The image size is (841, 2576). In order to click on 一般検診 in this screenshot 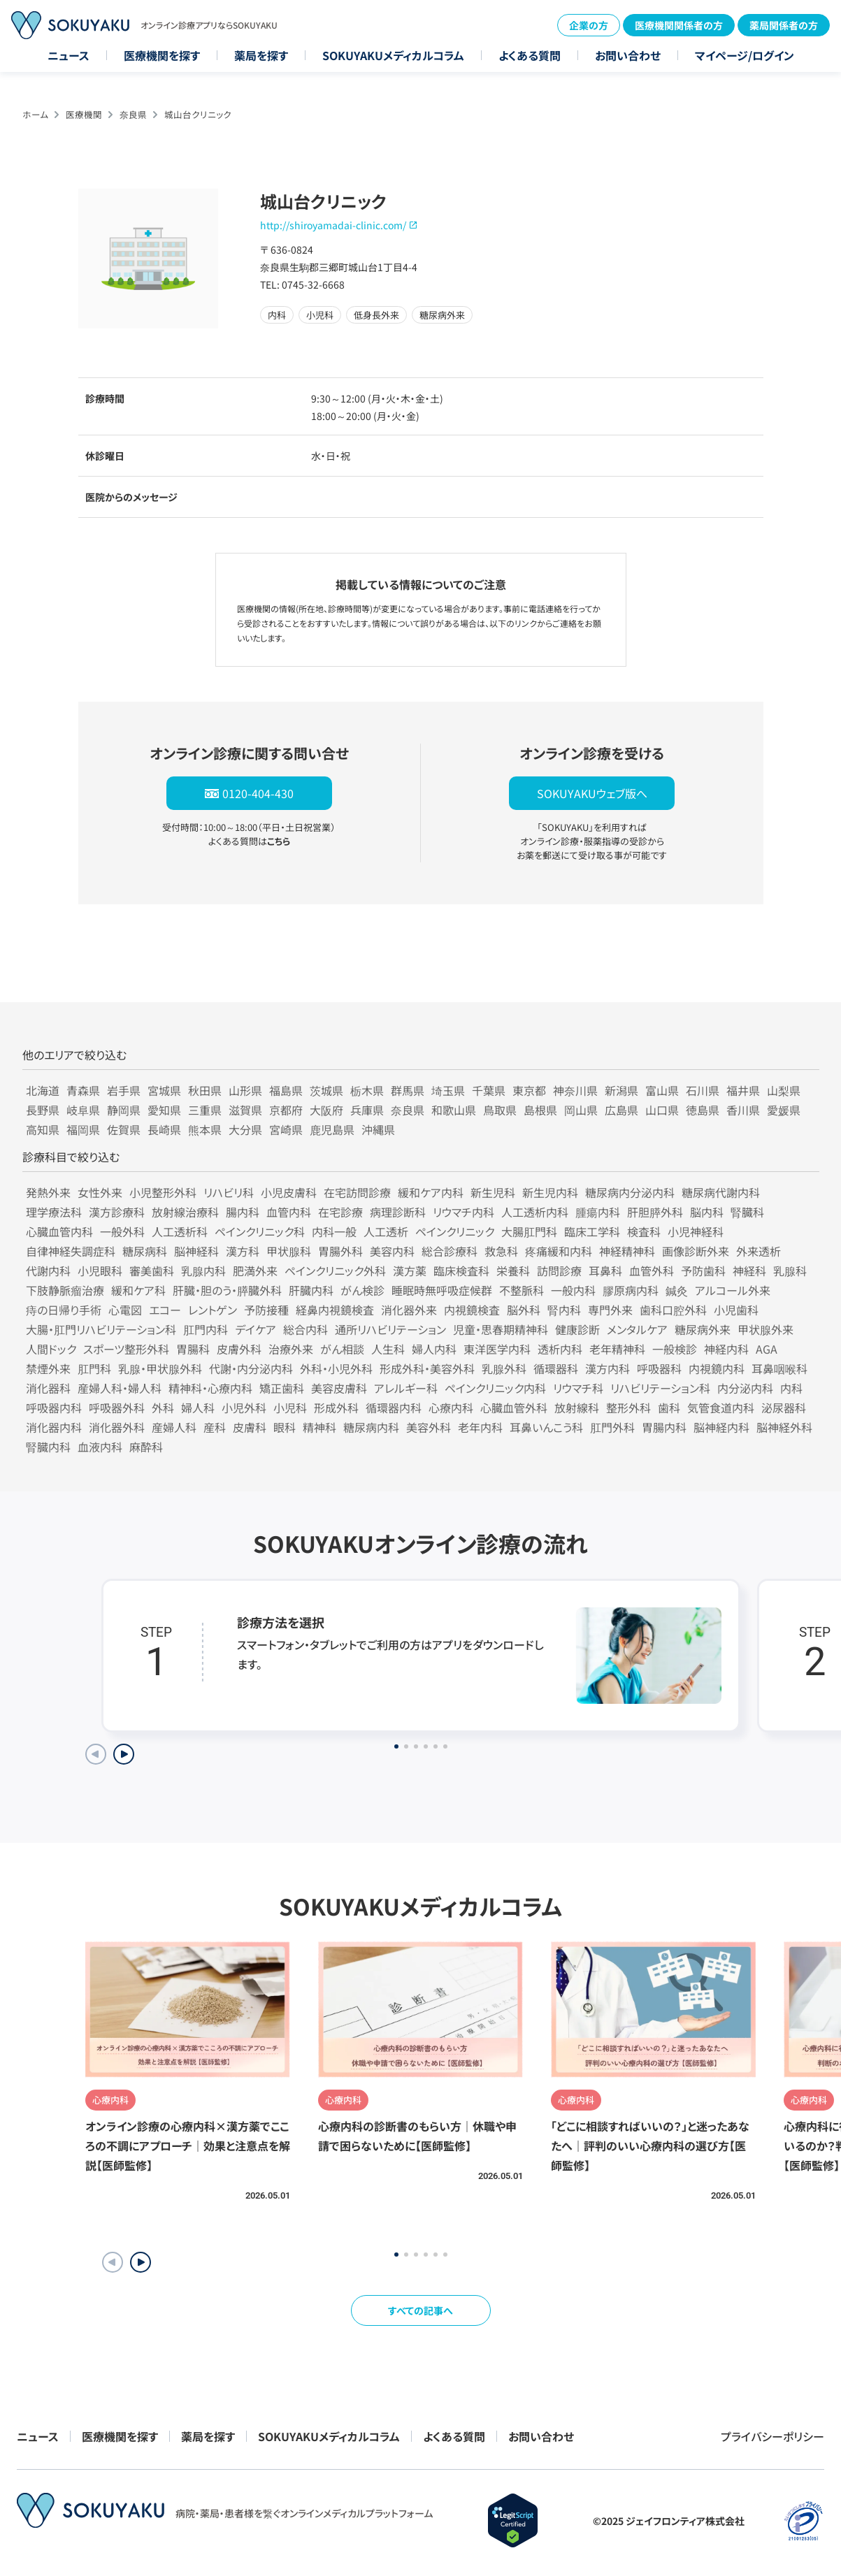, I will do `click(674, 1348)`.